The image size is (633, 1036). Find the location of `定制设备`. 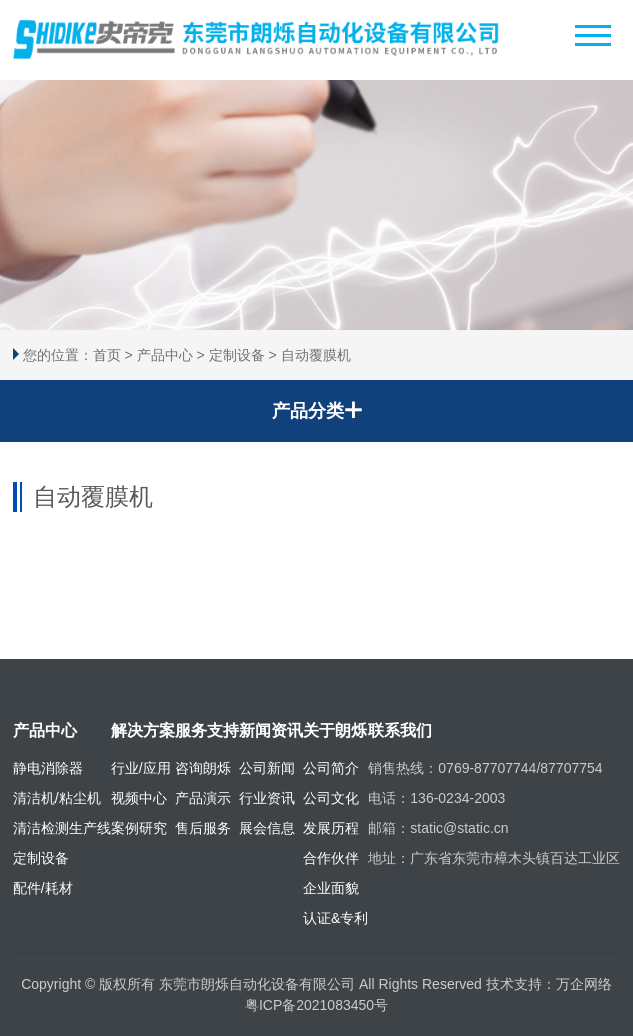

定制设备 is located at coordinates (237, 355).